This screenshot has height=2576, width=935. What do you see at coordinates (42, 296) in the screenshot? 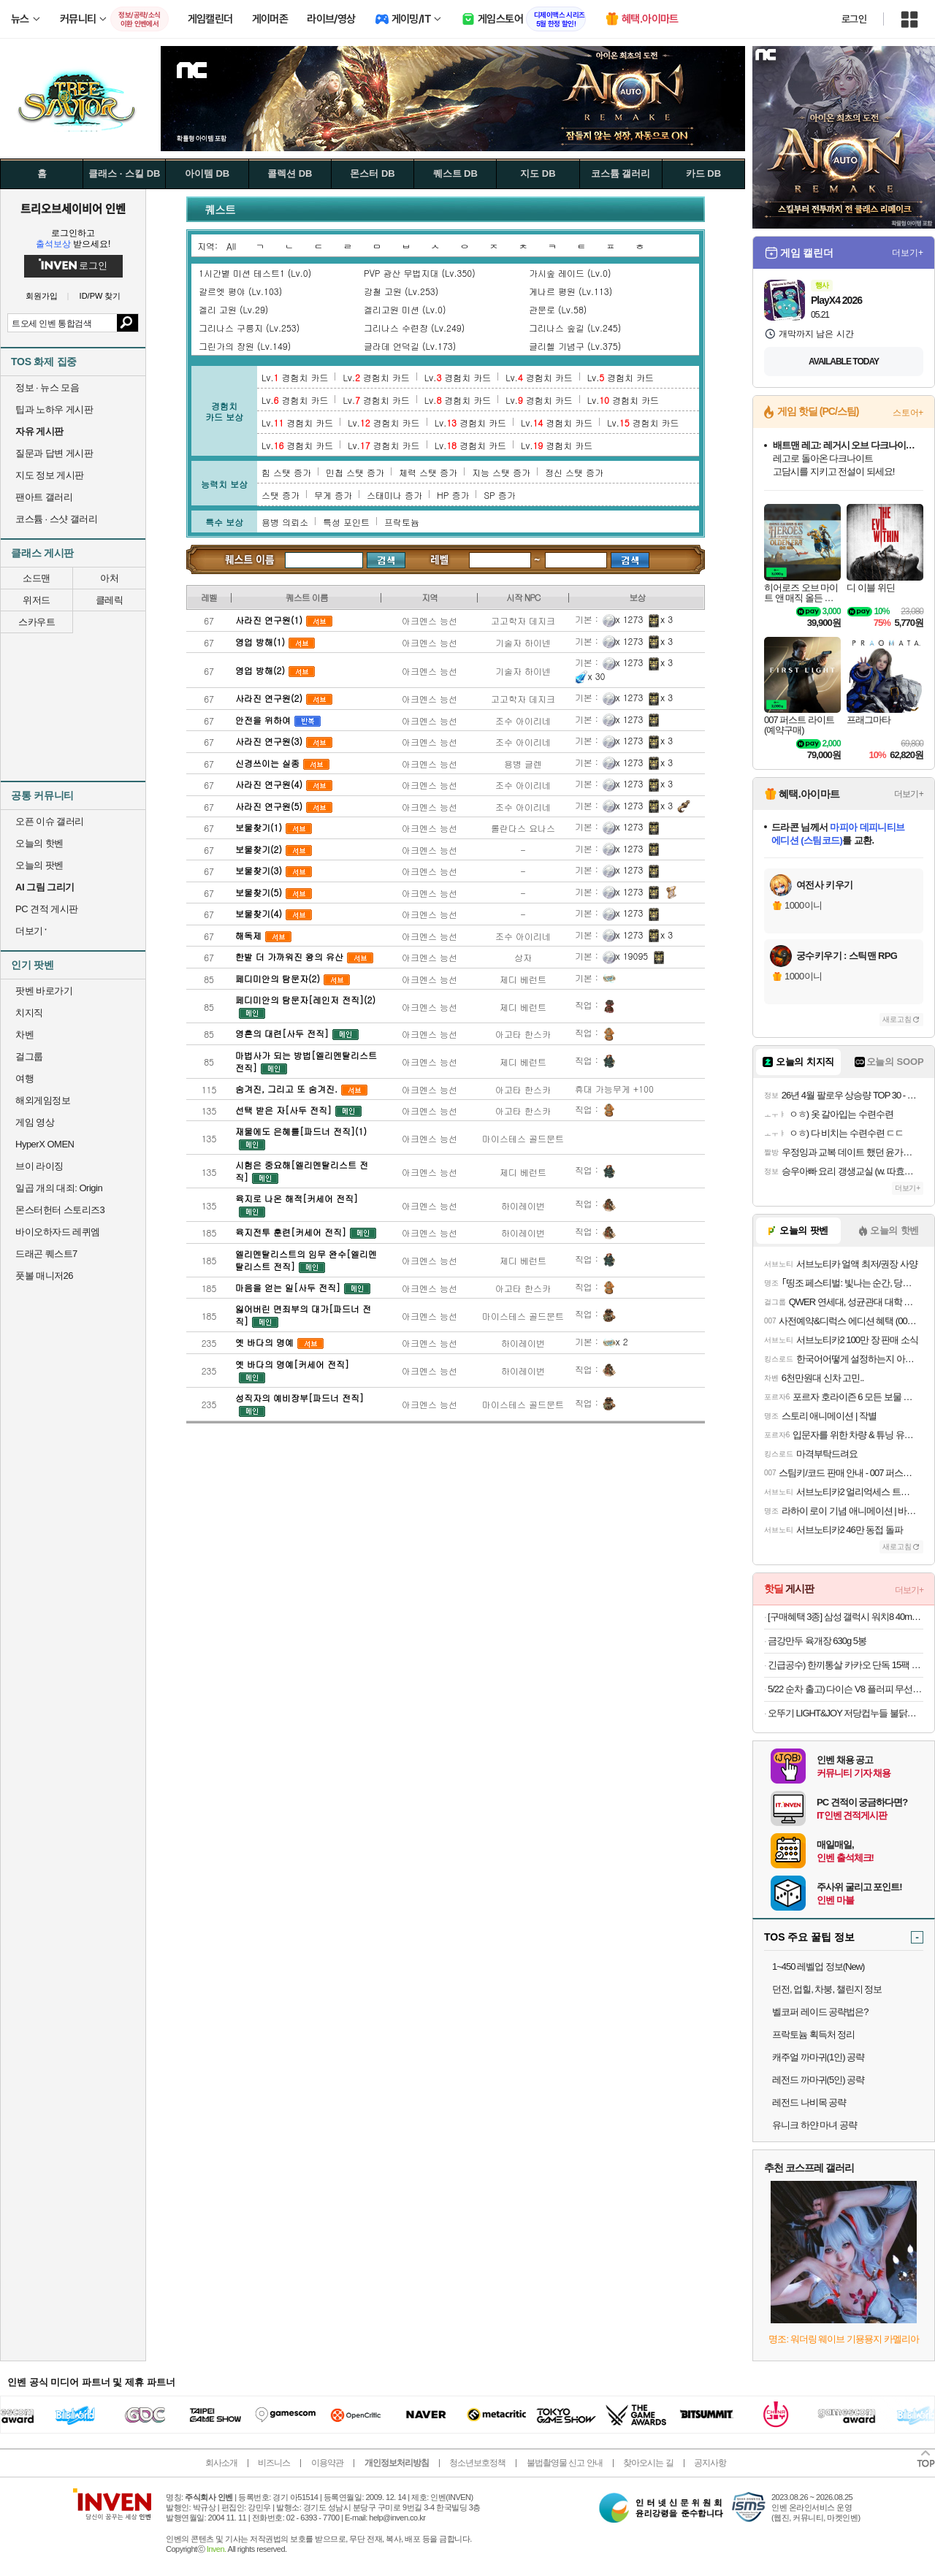
I see `회원가입` at bounding box center [42, 296].